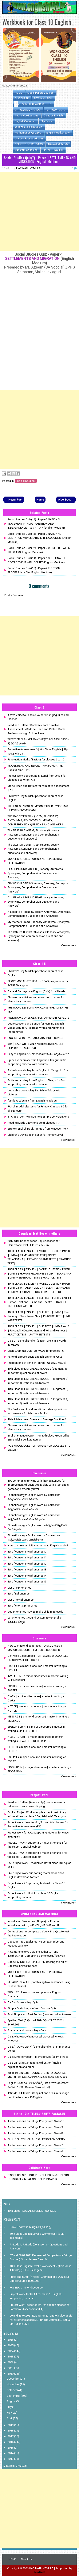 The width and height of the screenshot is (79, 2576). I want to click on NaaBadi, so click(39, 2572).